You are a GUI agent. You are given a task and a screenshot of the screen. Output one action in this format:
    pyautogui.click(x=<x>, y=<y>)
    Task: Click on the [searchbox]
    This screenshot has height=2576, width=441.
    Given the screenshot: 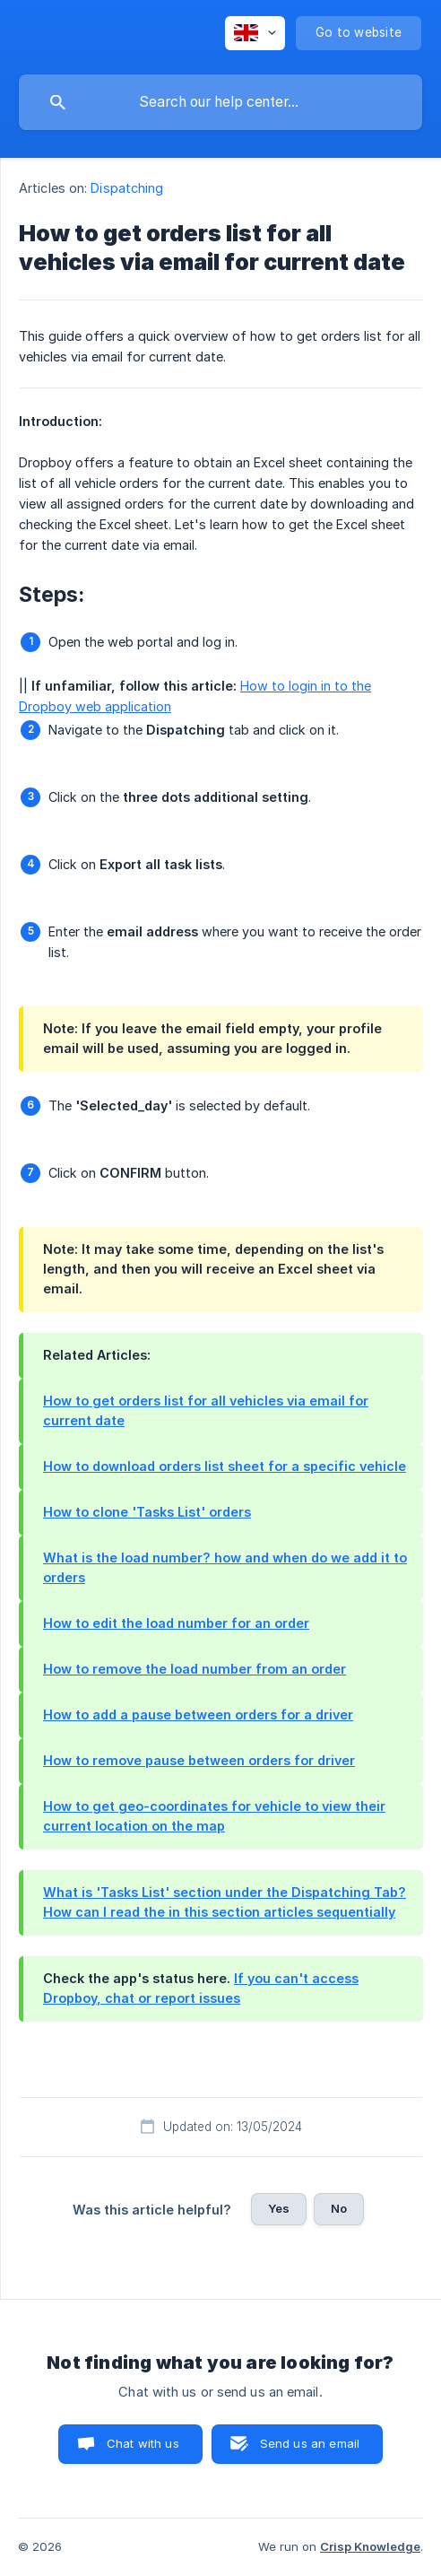 What is the action you would take?
    pyautogui.click(x=220, y=102)
    